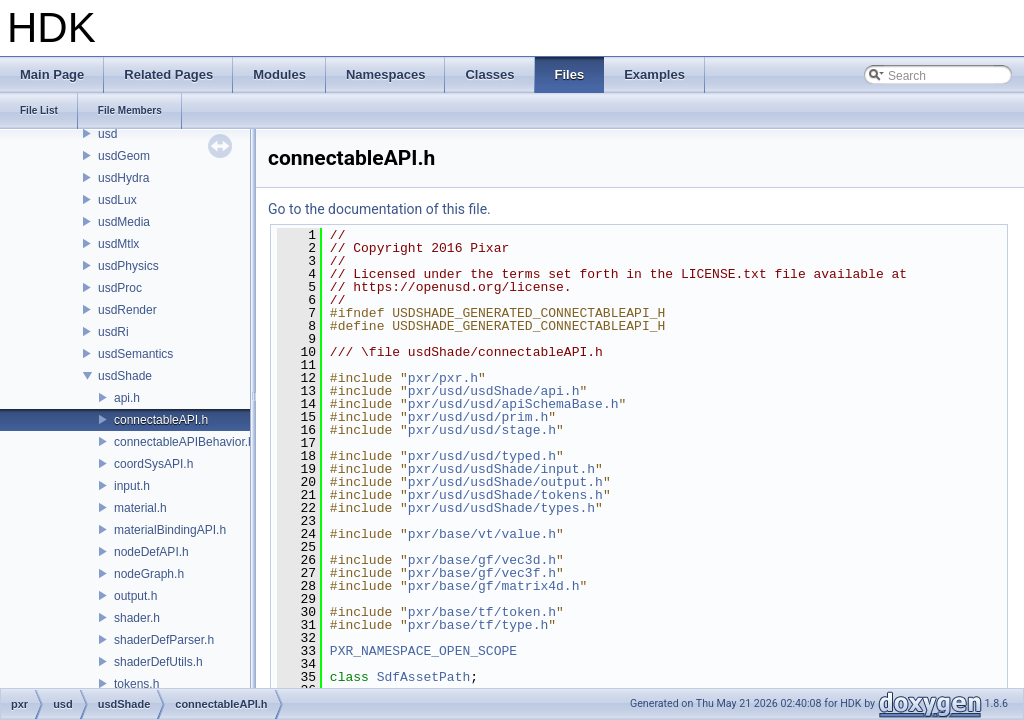 The image size is (1024, 720). What do you see at coordinates (513, 404) in the screenshot?
I see `pxr/usd/usd/apiSchemaBase.h` at bounding box center [513, 404].